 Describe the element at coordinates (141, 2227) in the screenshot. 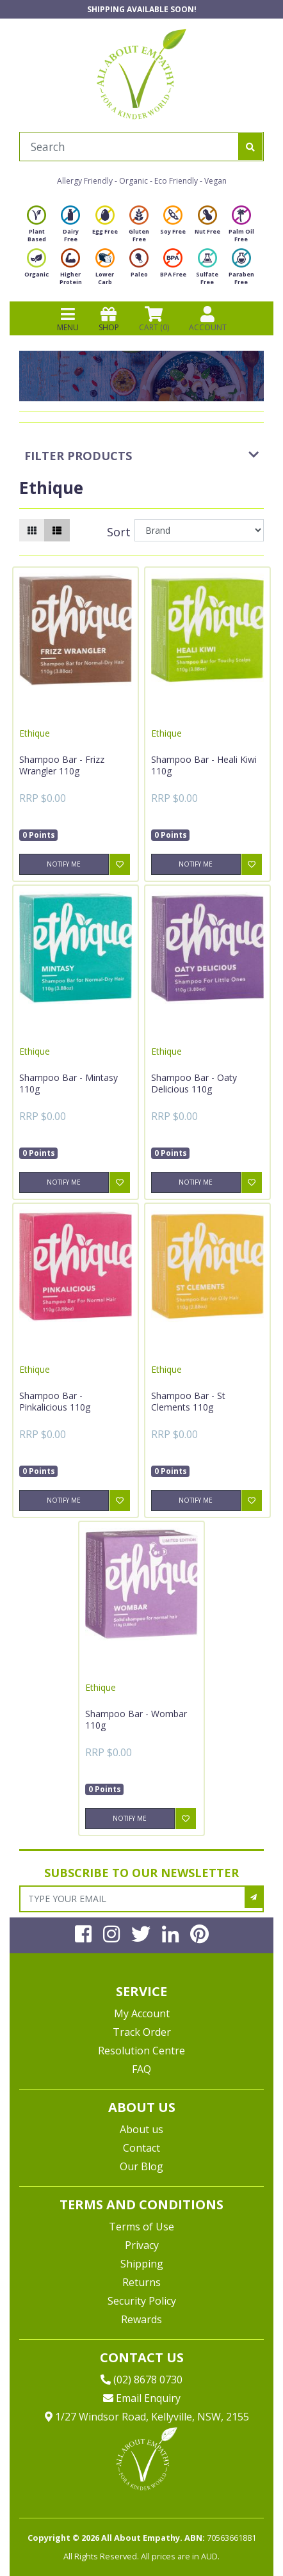

I see `Terms of Use` at that location.